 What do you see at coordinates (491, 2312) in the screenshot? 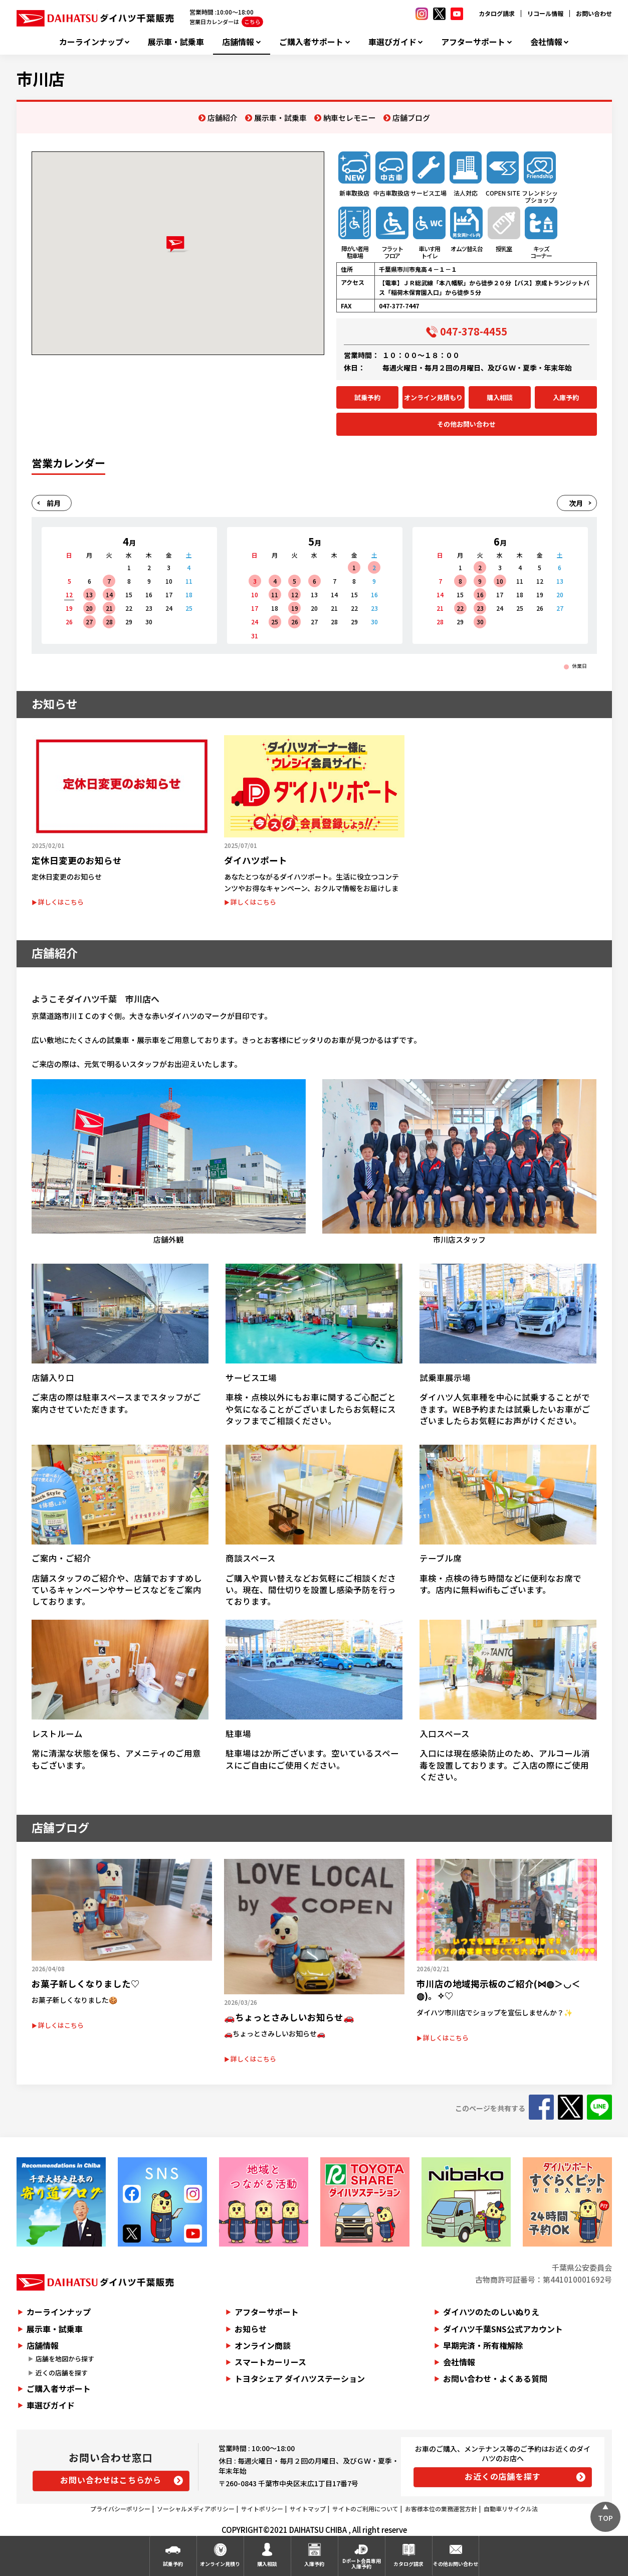
I see `ダイハツのたのしいぬりえ` at bounding box center [491, 2312].